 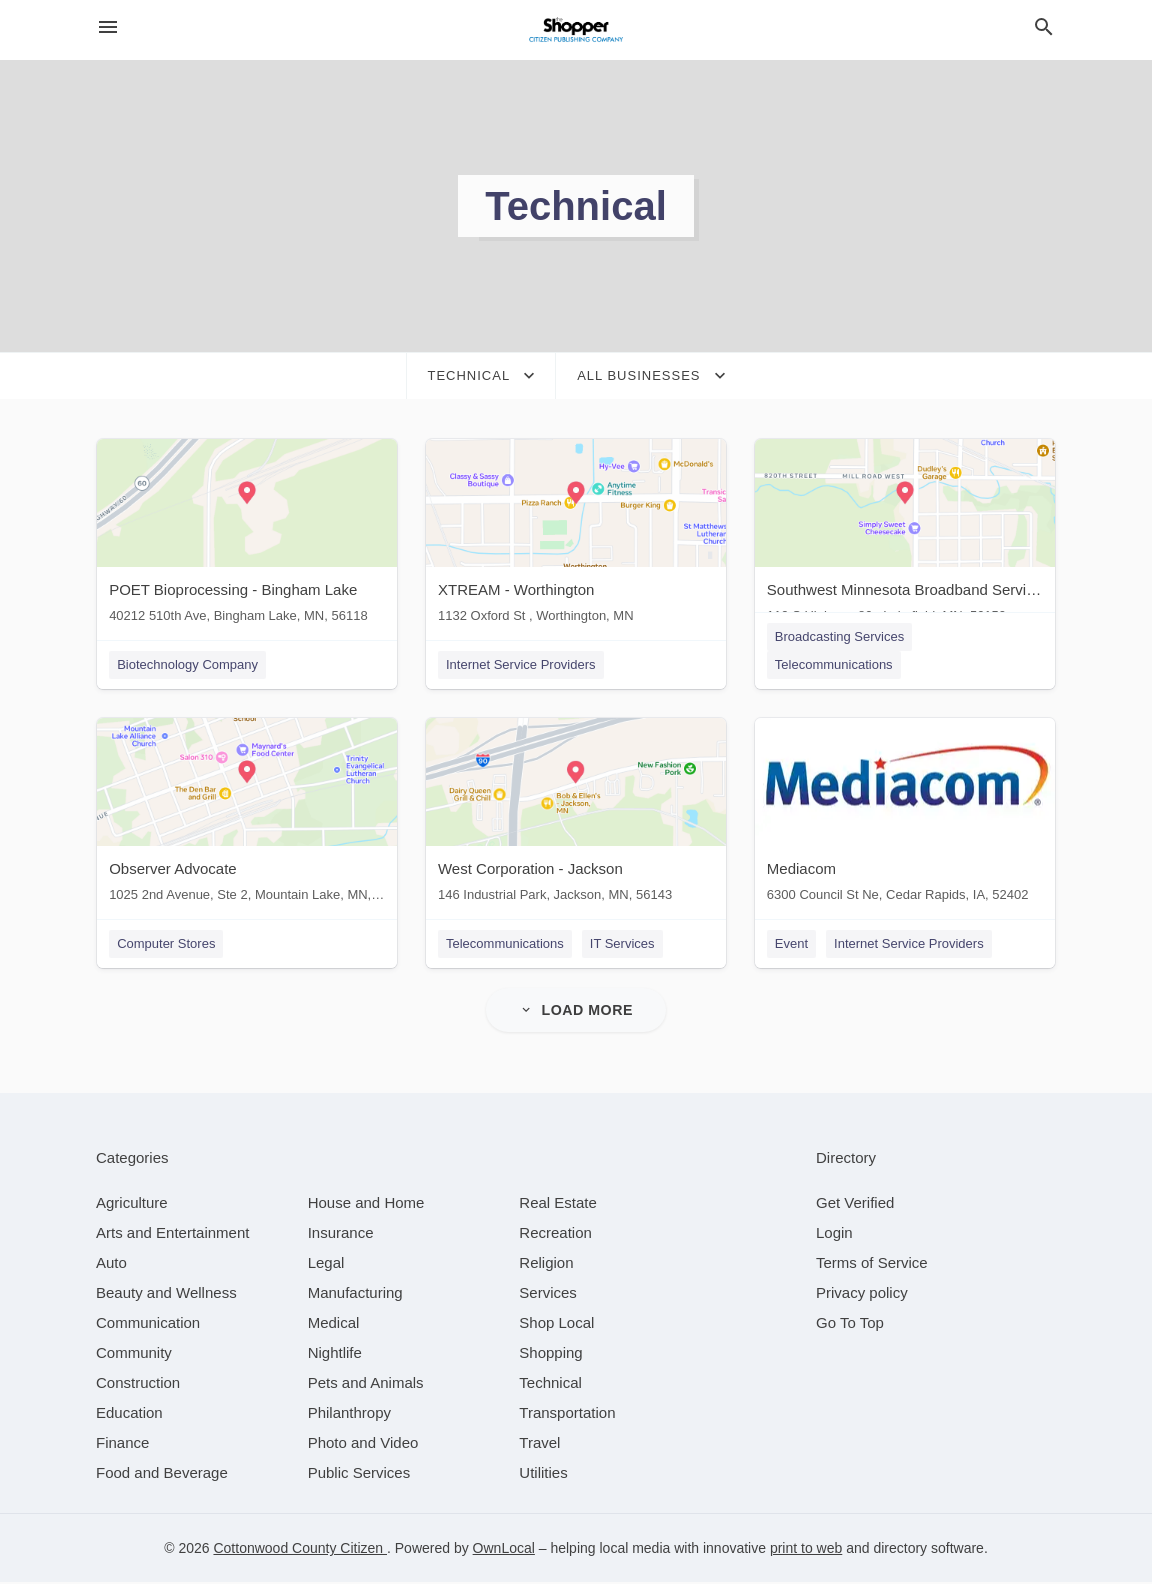 I want to click on Broadcasting Services, so click(x=840, y=636).